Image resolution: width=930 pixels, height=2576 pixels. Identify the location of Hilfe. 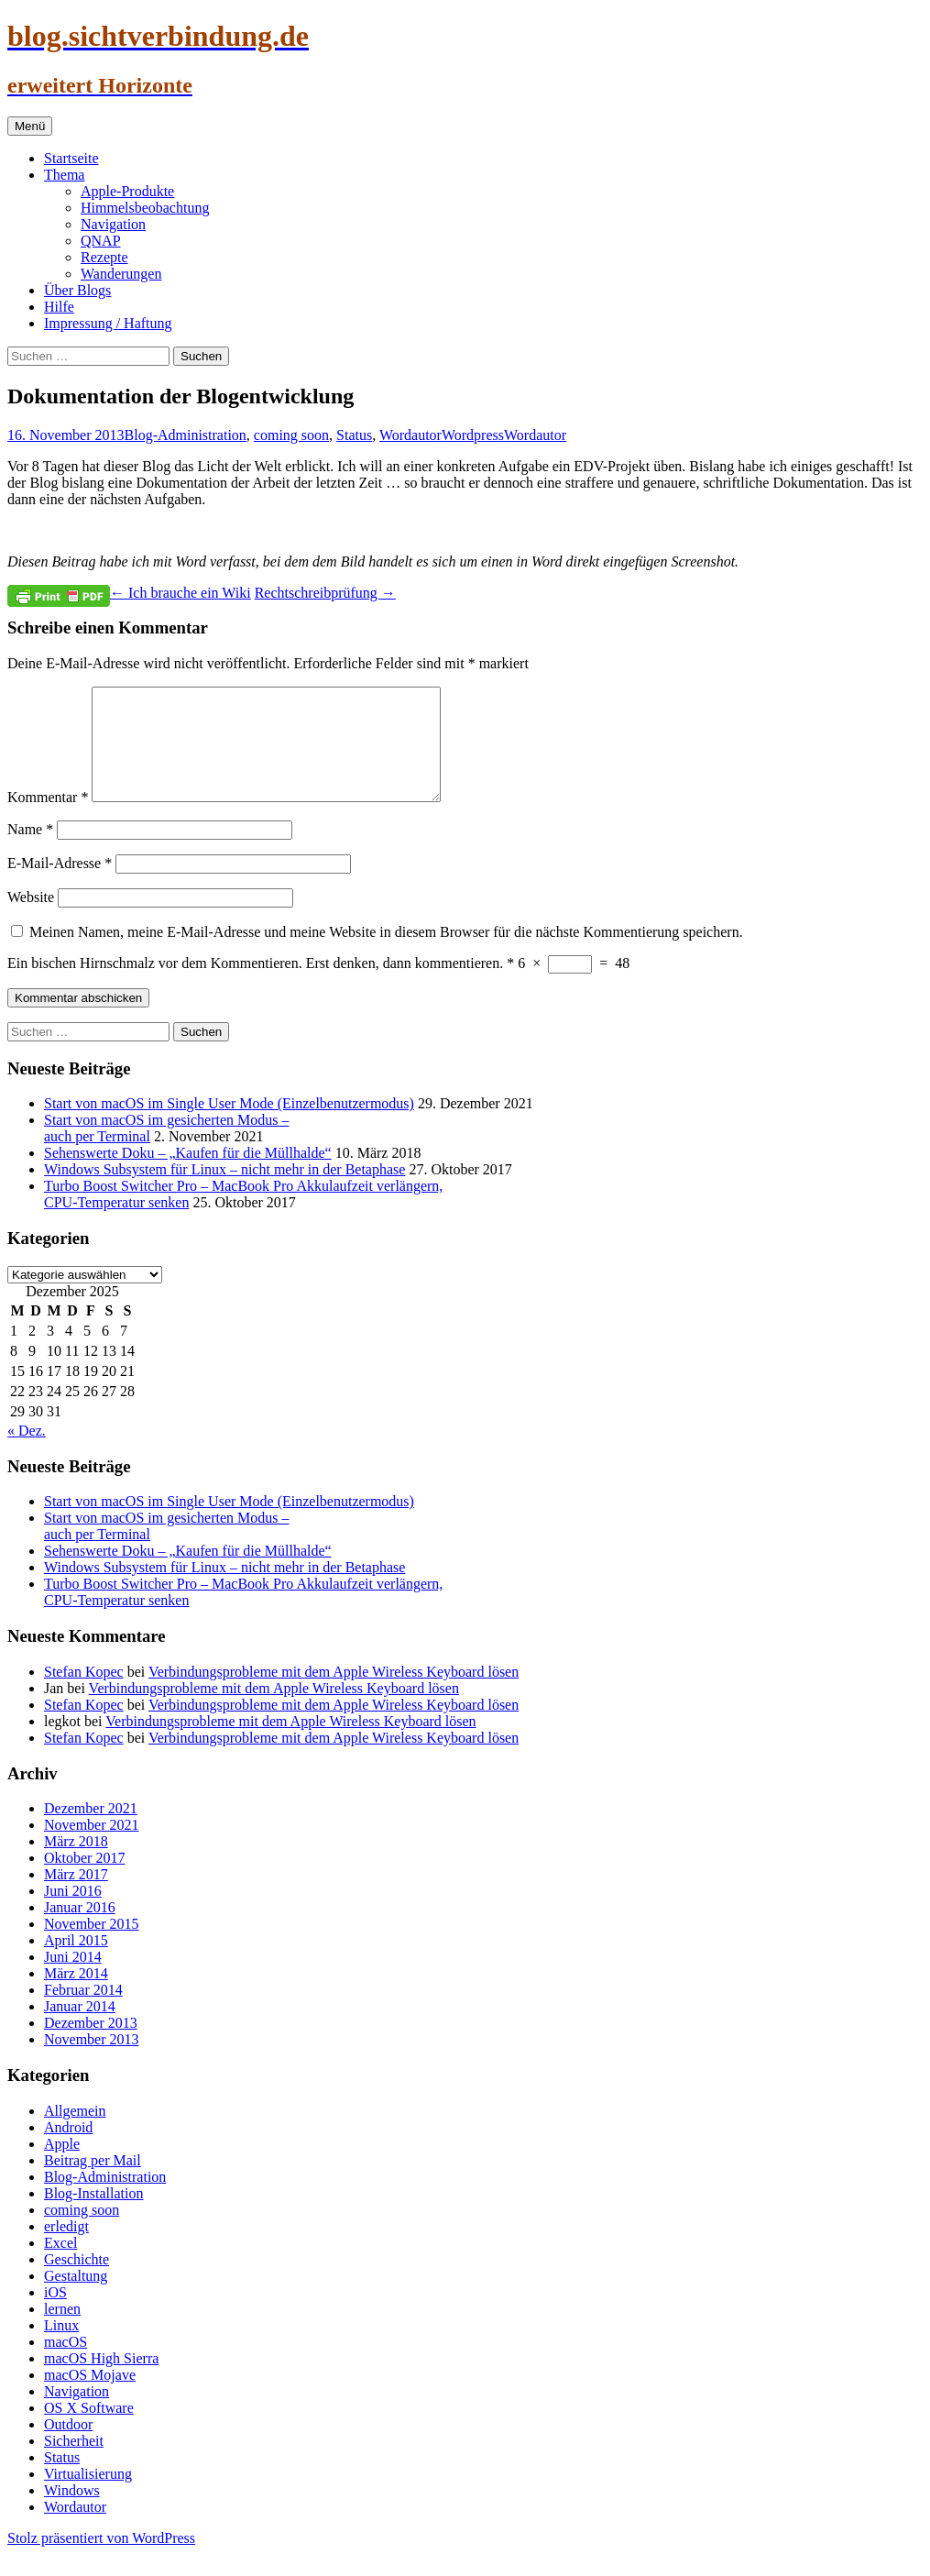
(59, 306).